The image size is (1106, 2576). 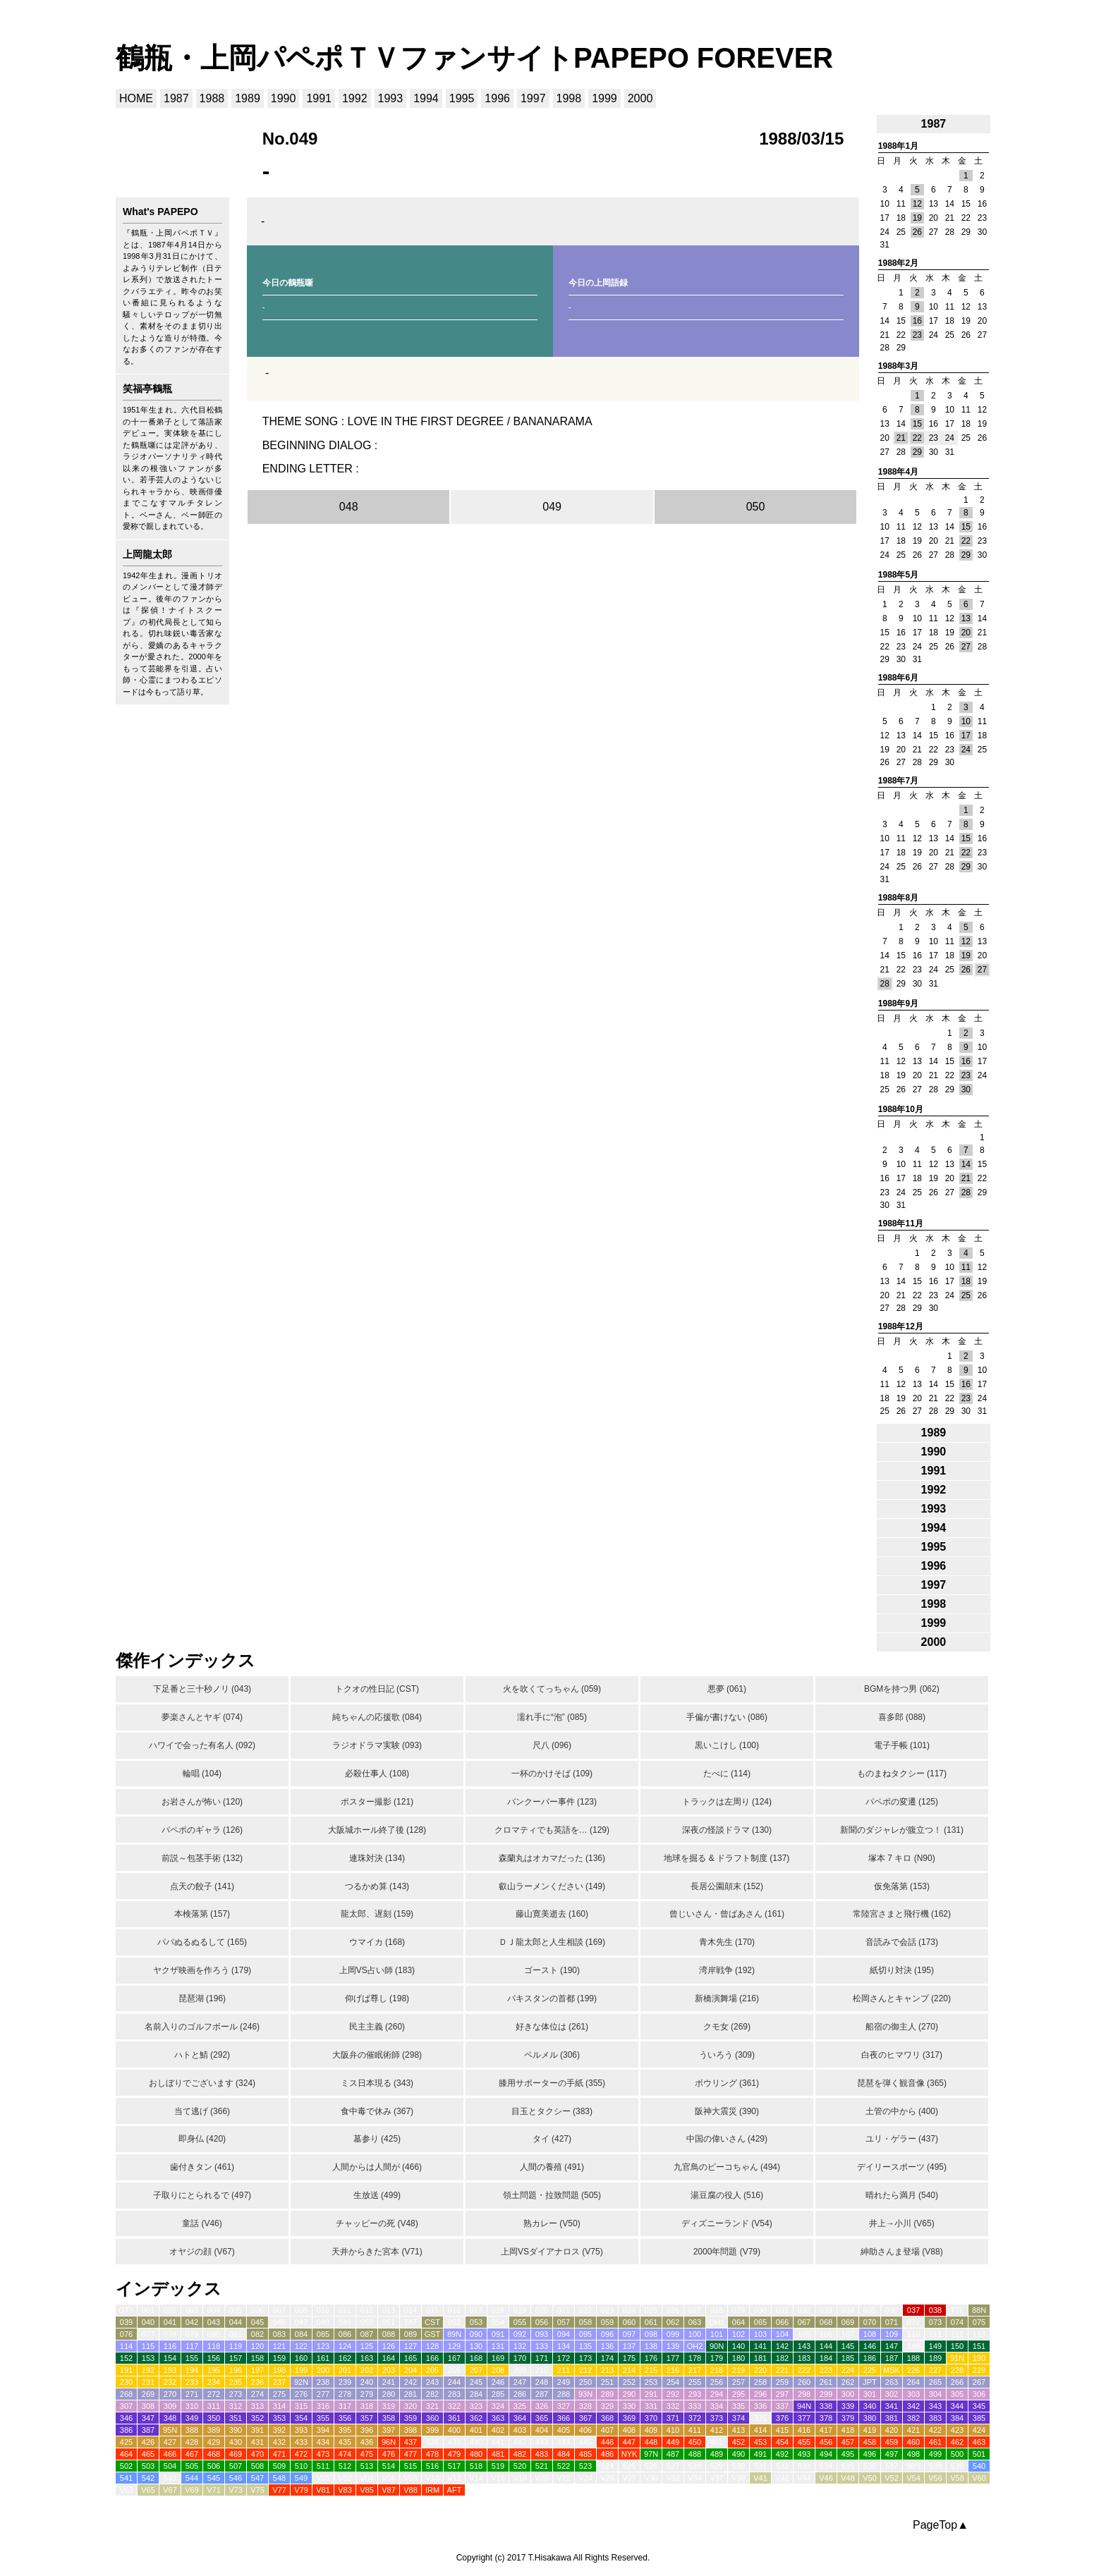 What do you see at coordinates (979, 2310) in the screenshot?
I see `88N` at bounding box center [979, 2310].